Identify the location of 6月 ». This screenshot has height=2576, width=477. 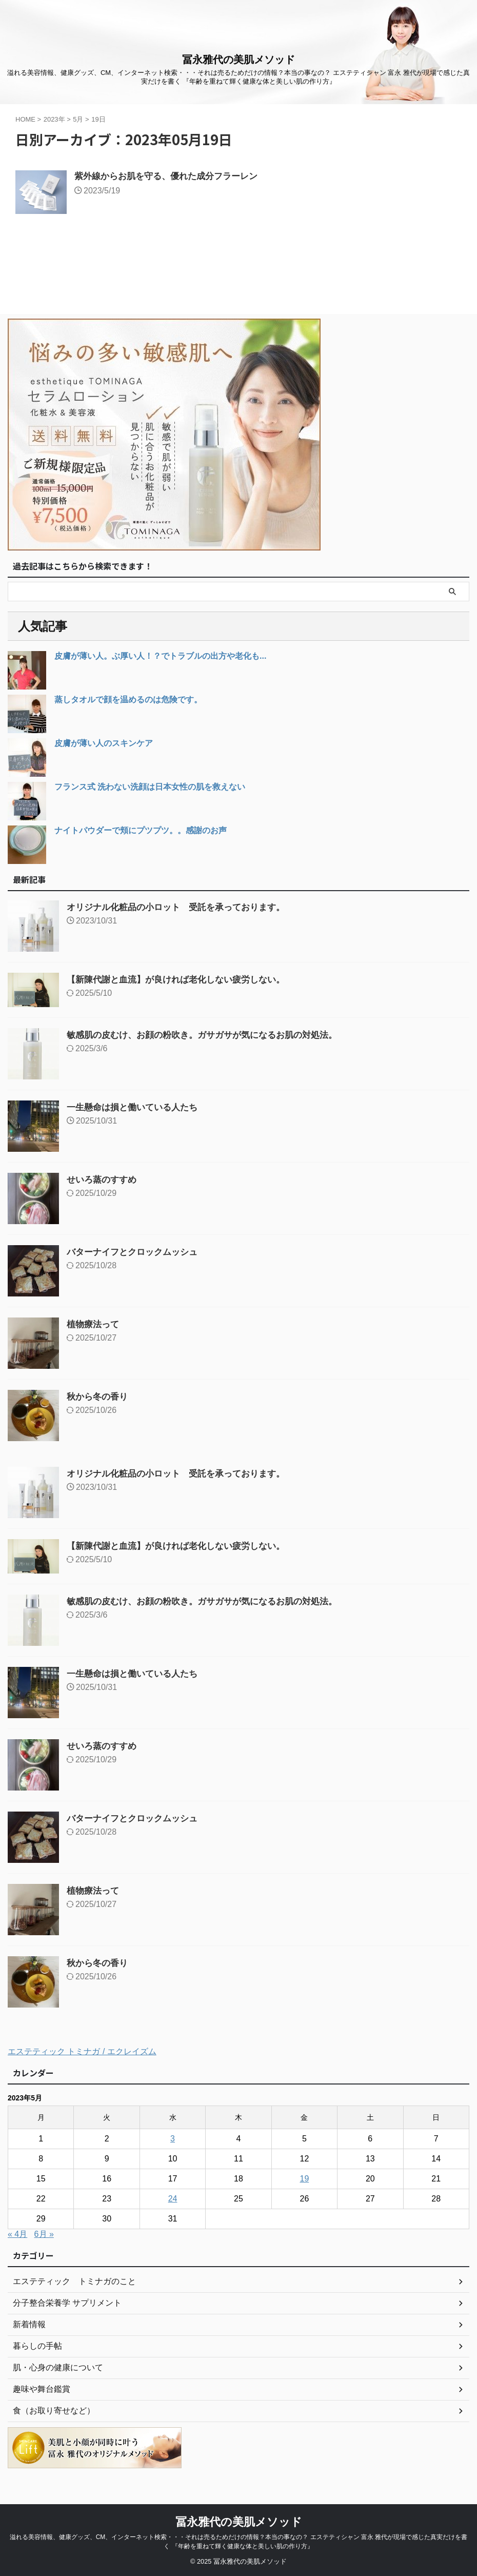
(44, 2234).